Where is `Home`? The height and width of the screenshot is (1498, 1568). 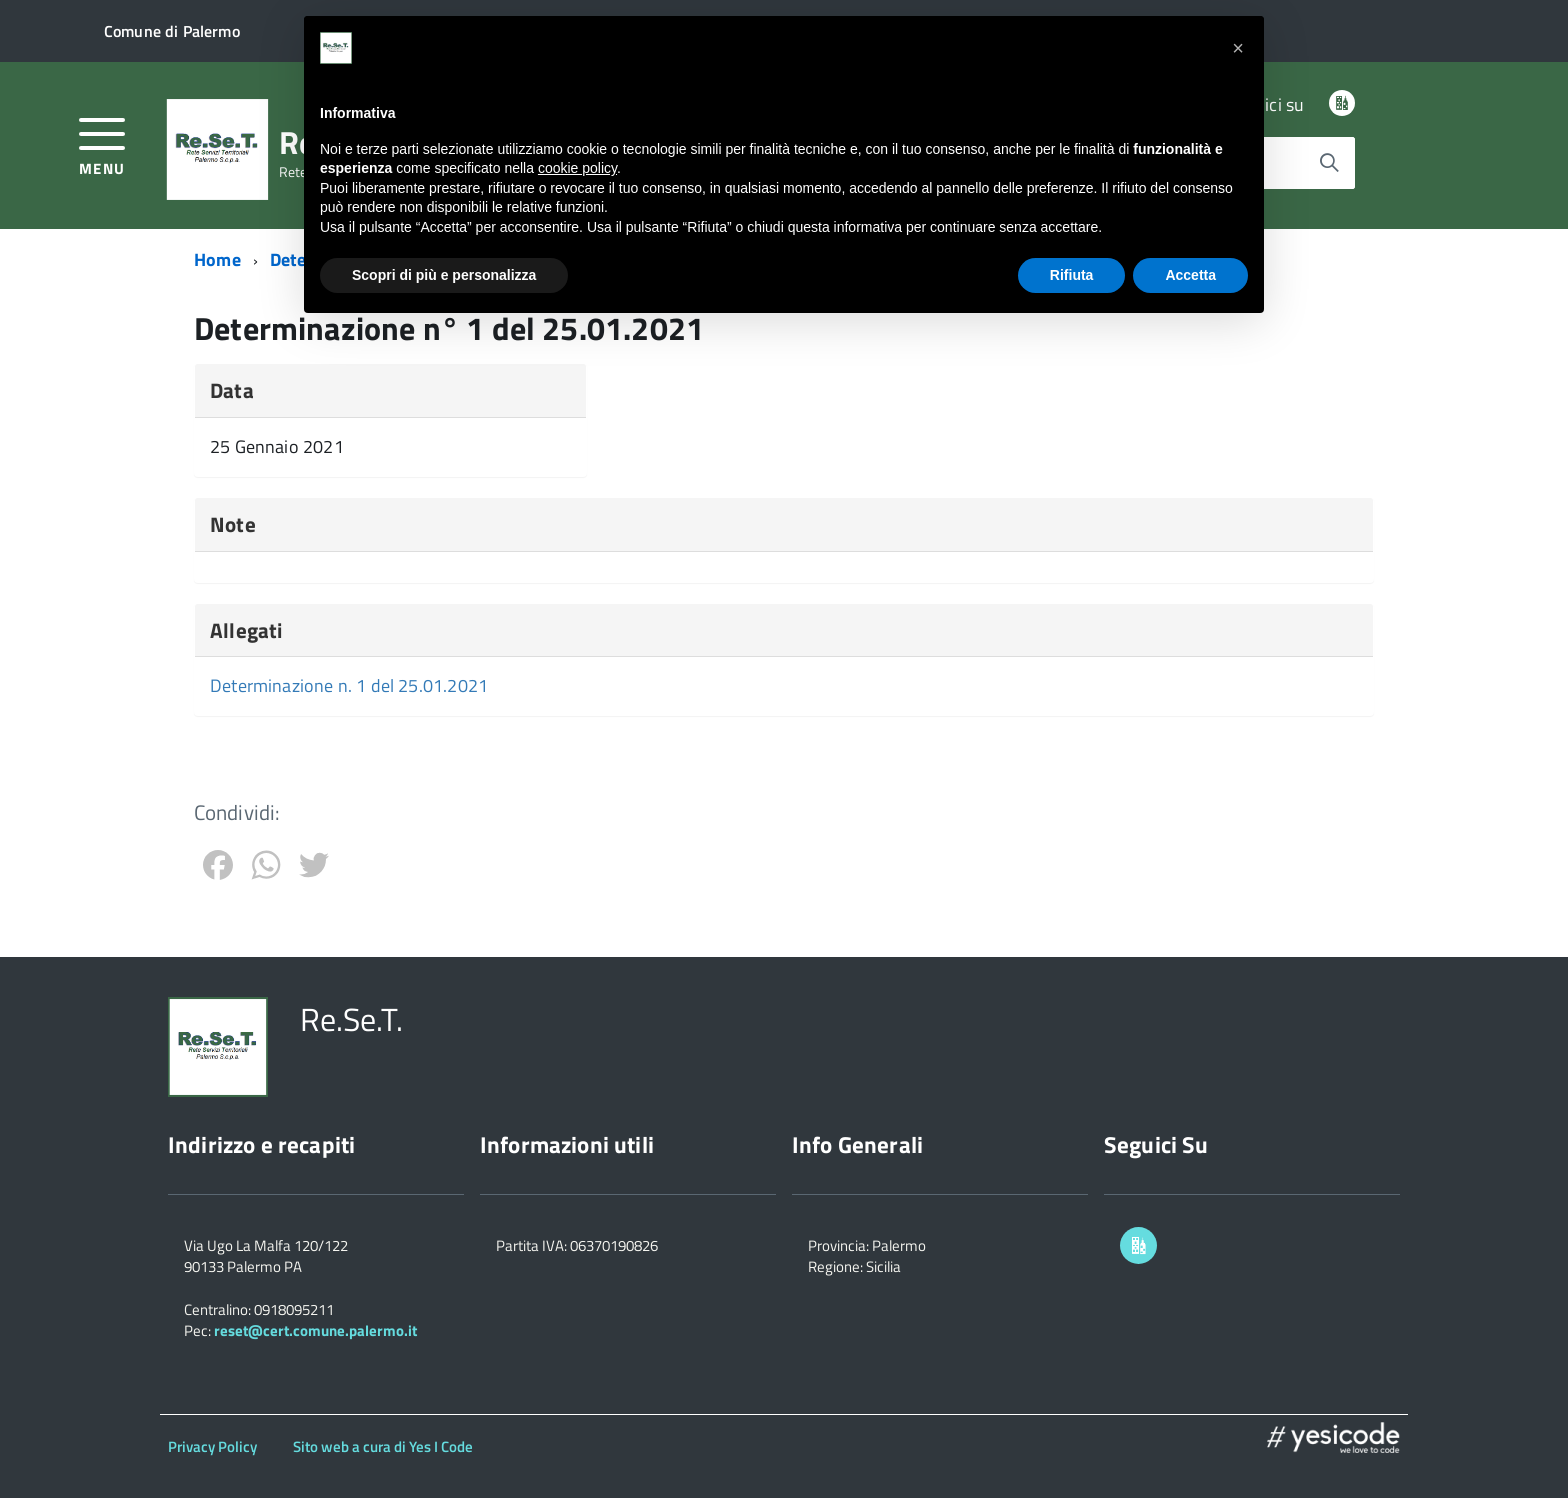
Home is located at coordinates (217, 259).